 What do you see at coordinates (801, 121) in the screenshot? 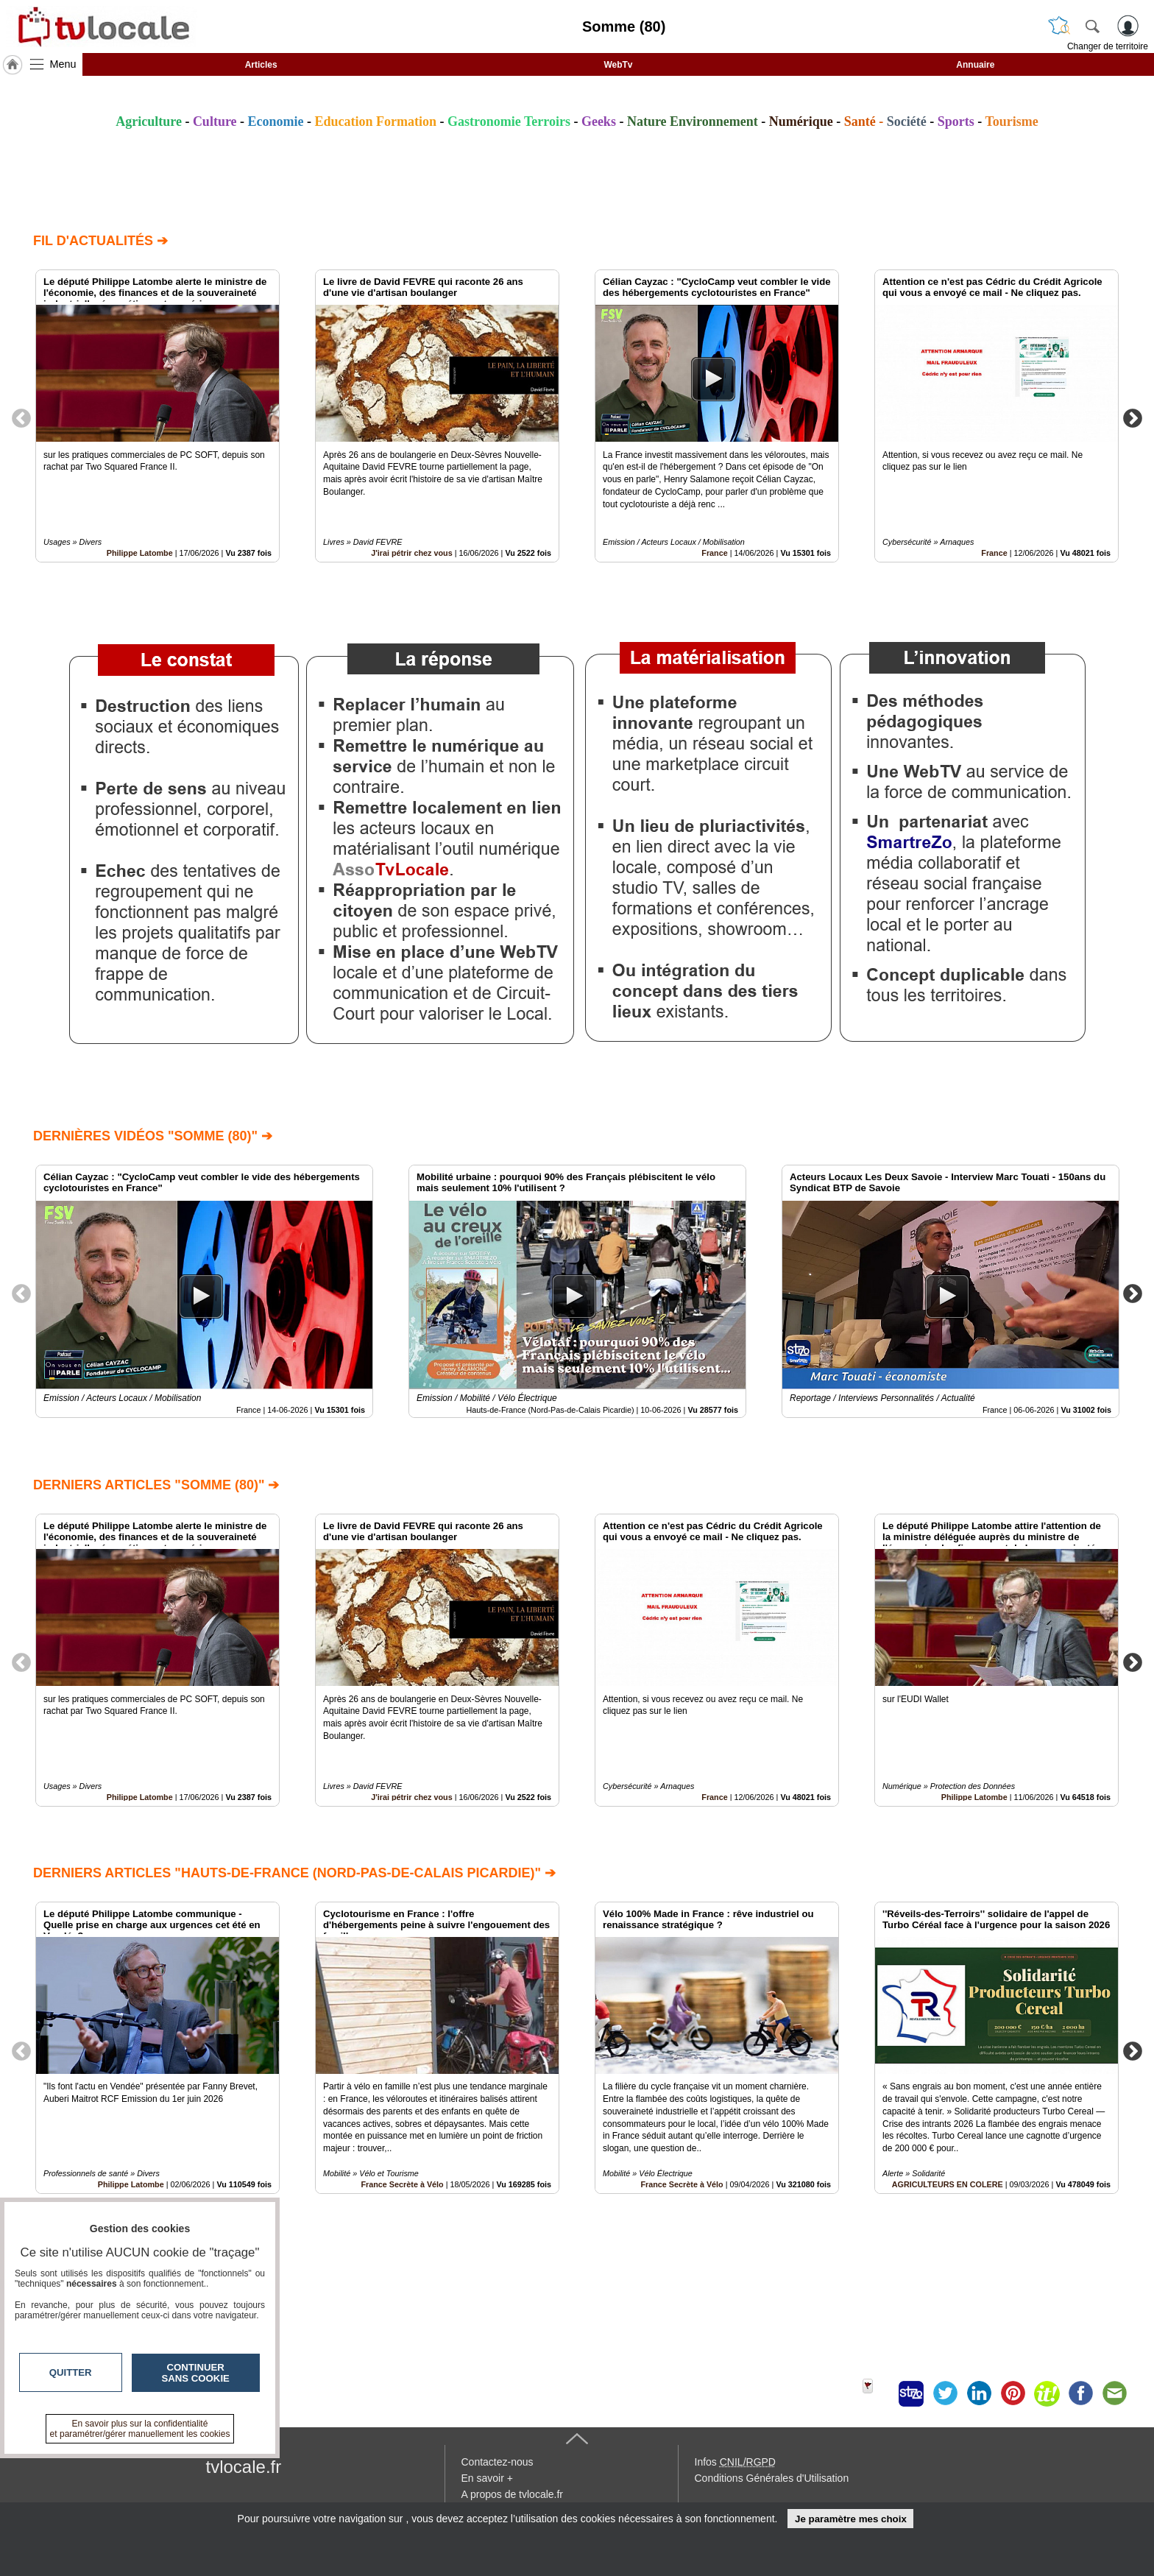
I see `Numérique` at bounding box center [801, 121].